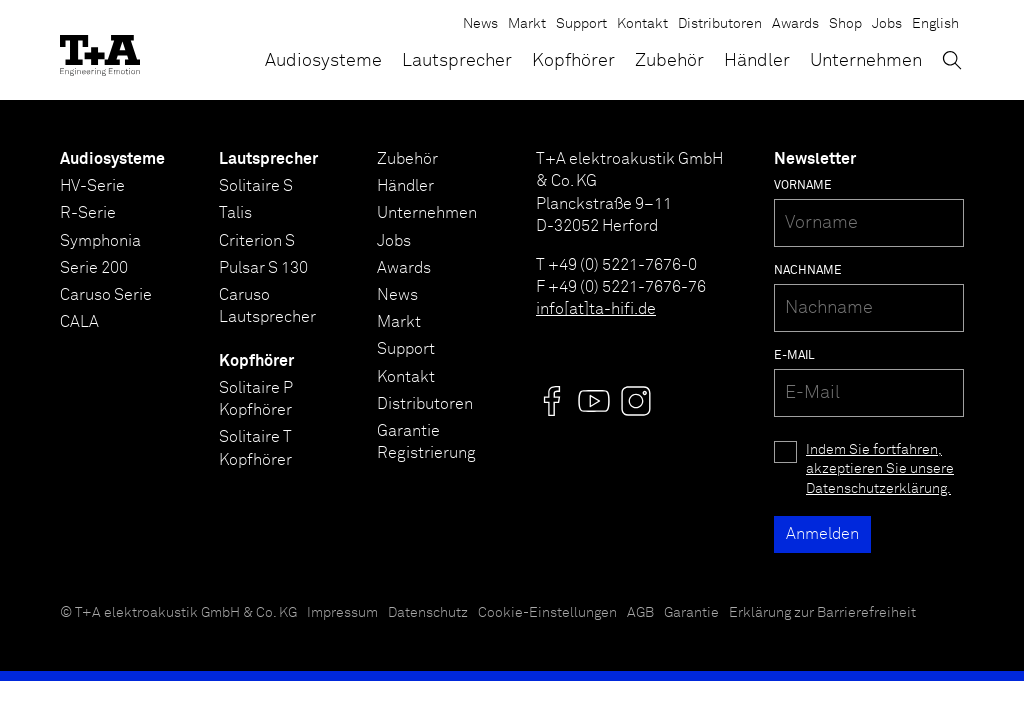  Describe the element at coordinates (426, 442) in the screenshot. I see `Garantie Registrierung` at that location.